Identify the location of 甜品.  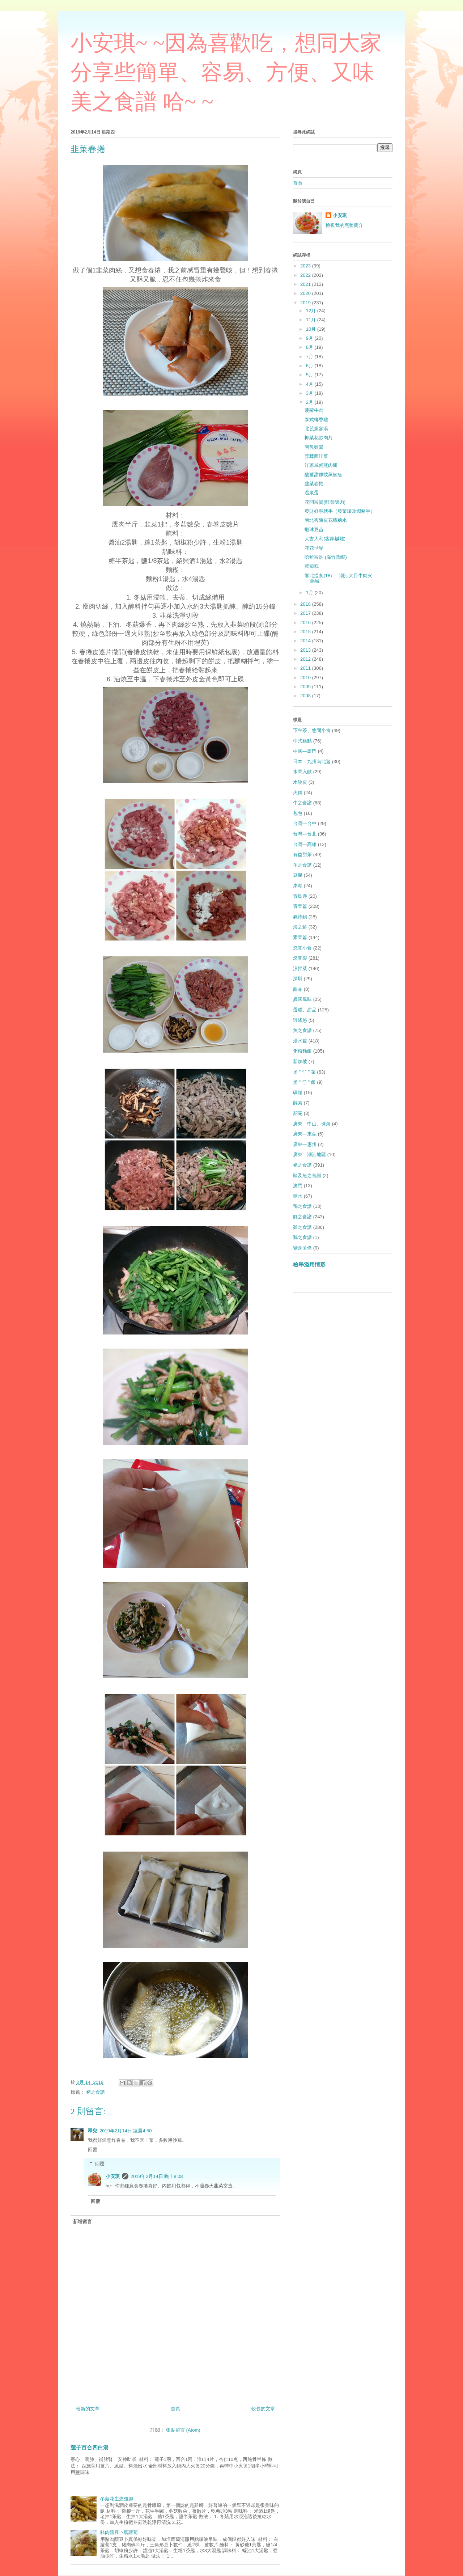
(297, 989).